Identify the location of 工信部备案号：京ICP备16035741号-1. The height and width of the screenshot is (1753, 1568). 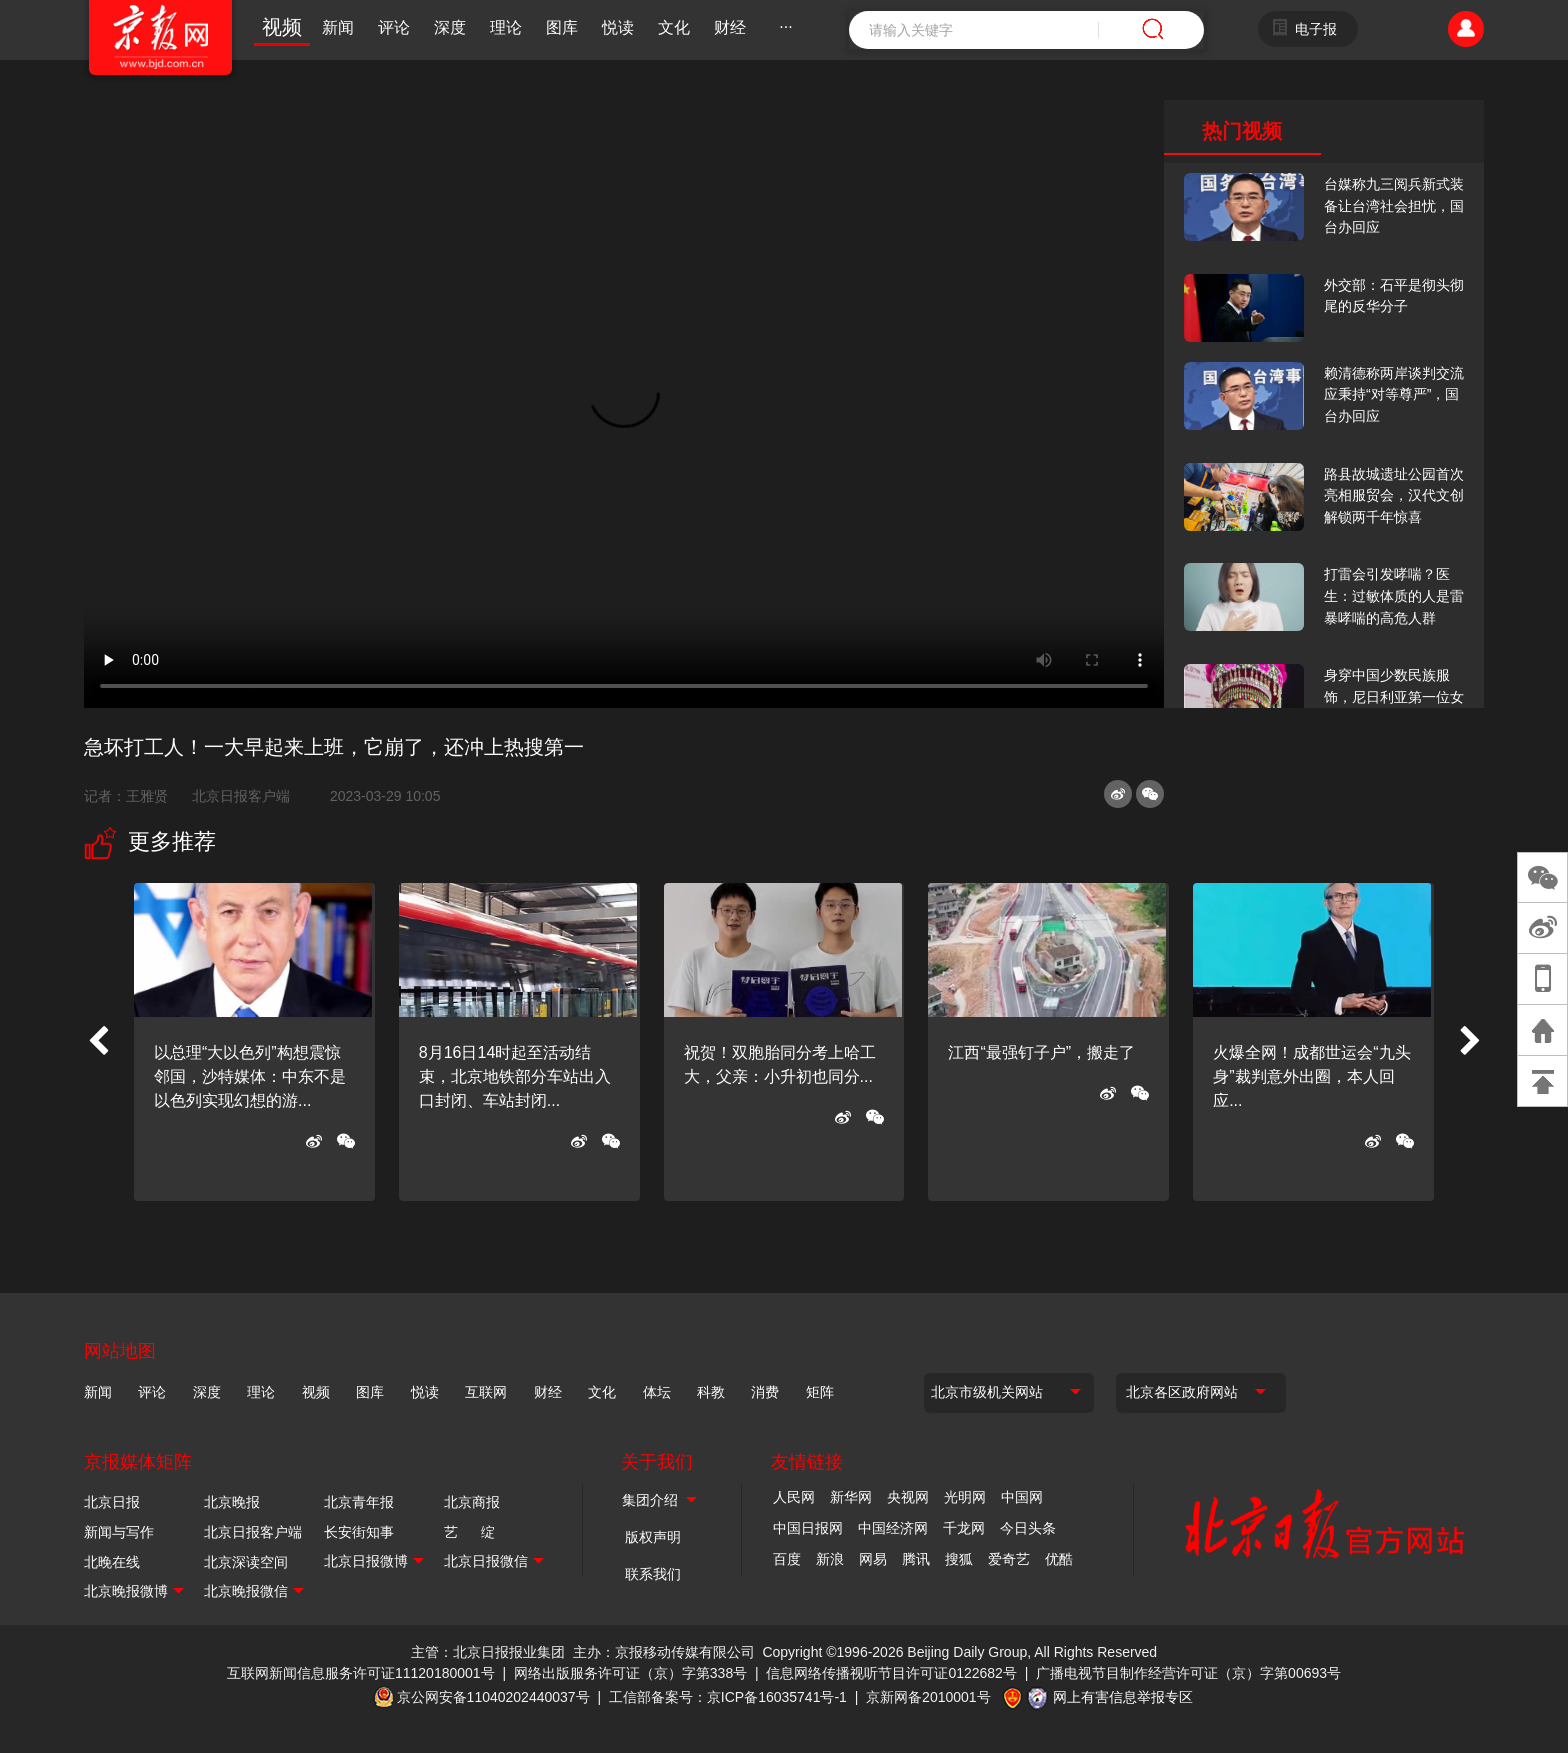
(728, 1697).